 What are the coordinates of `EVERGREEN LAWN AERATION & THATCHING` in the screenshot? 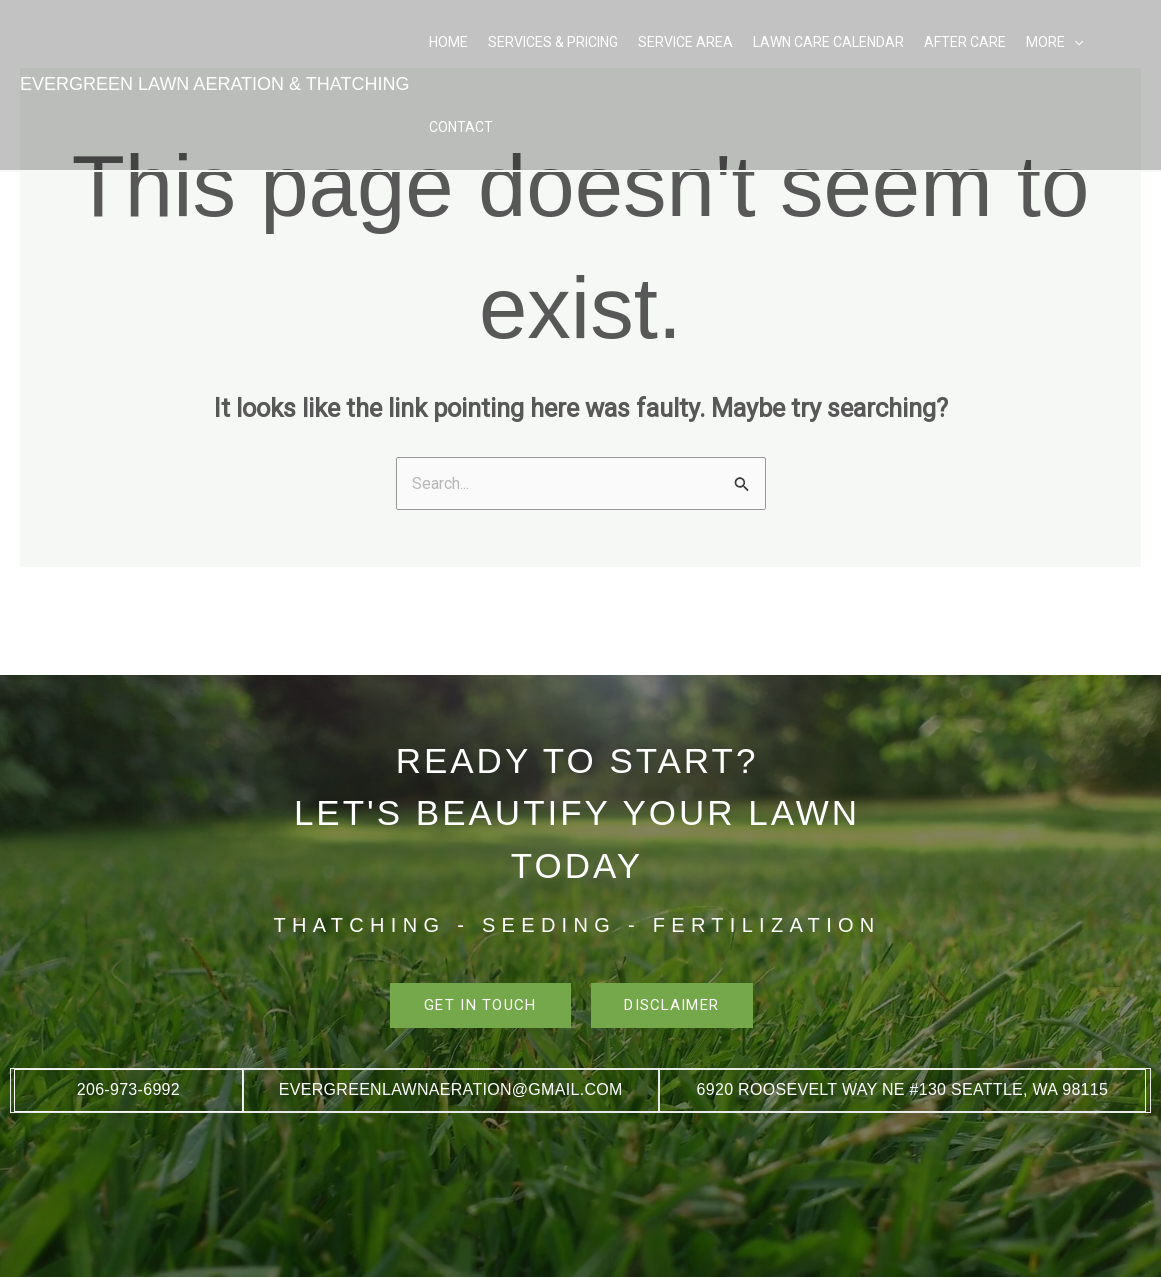 It's located at (214, 84).